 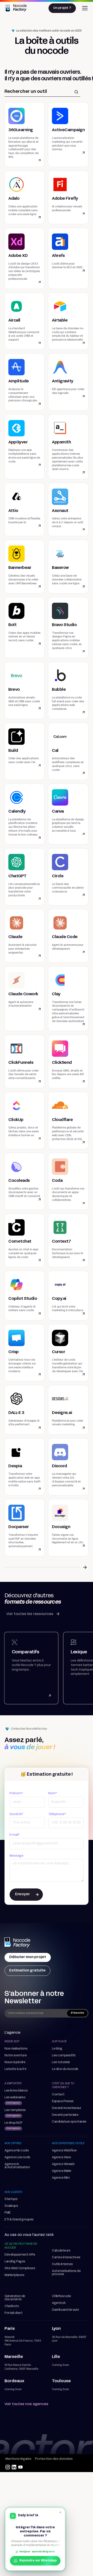 I want to click on Agents IA, so click(x=59, y=2303).